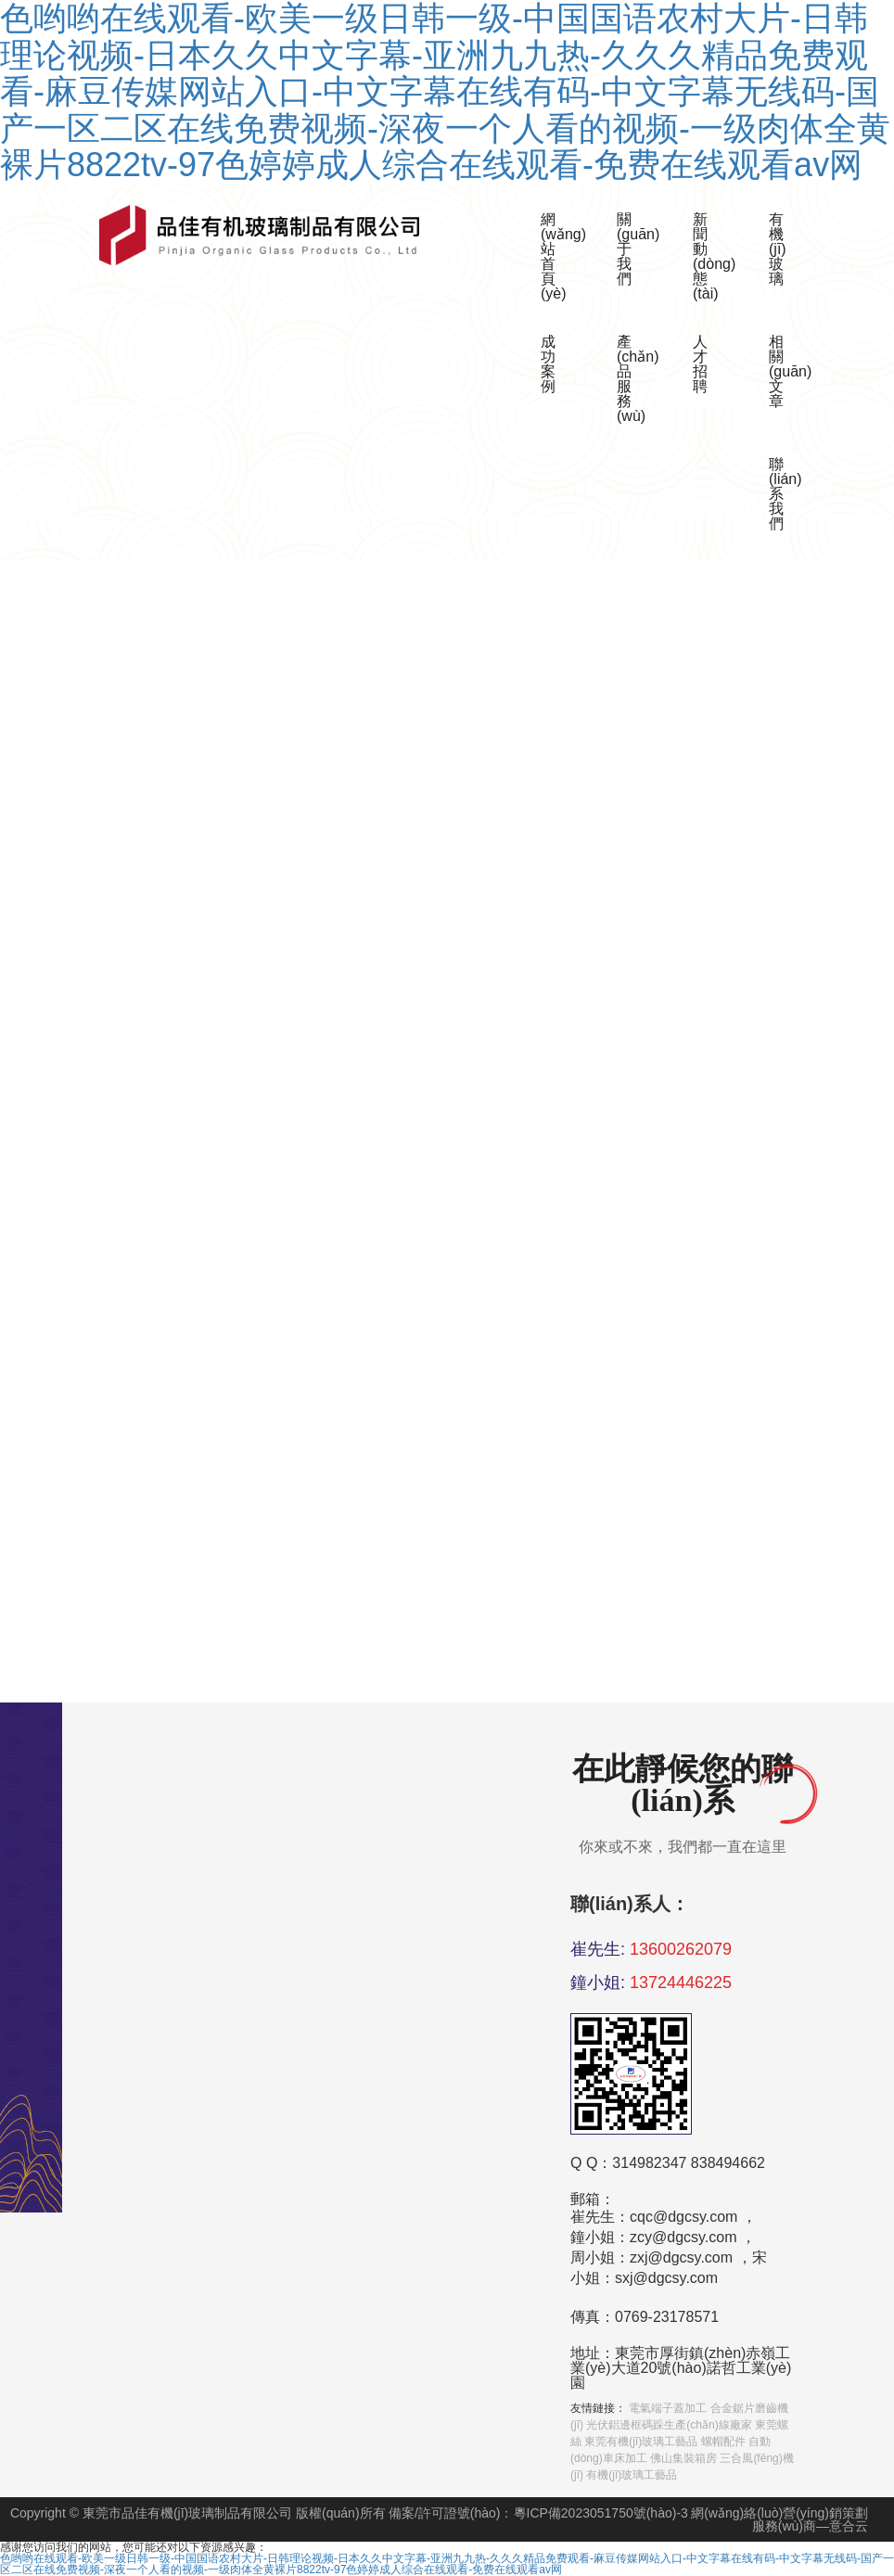  Describe the element at coordinates (683, 2458) in the screenshot. I see `佛山集裝箱房` at that location.